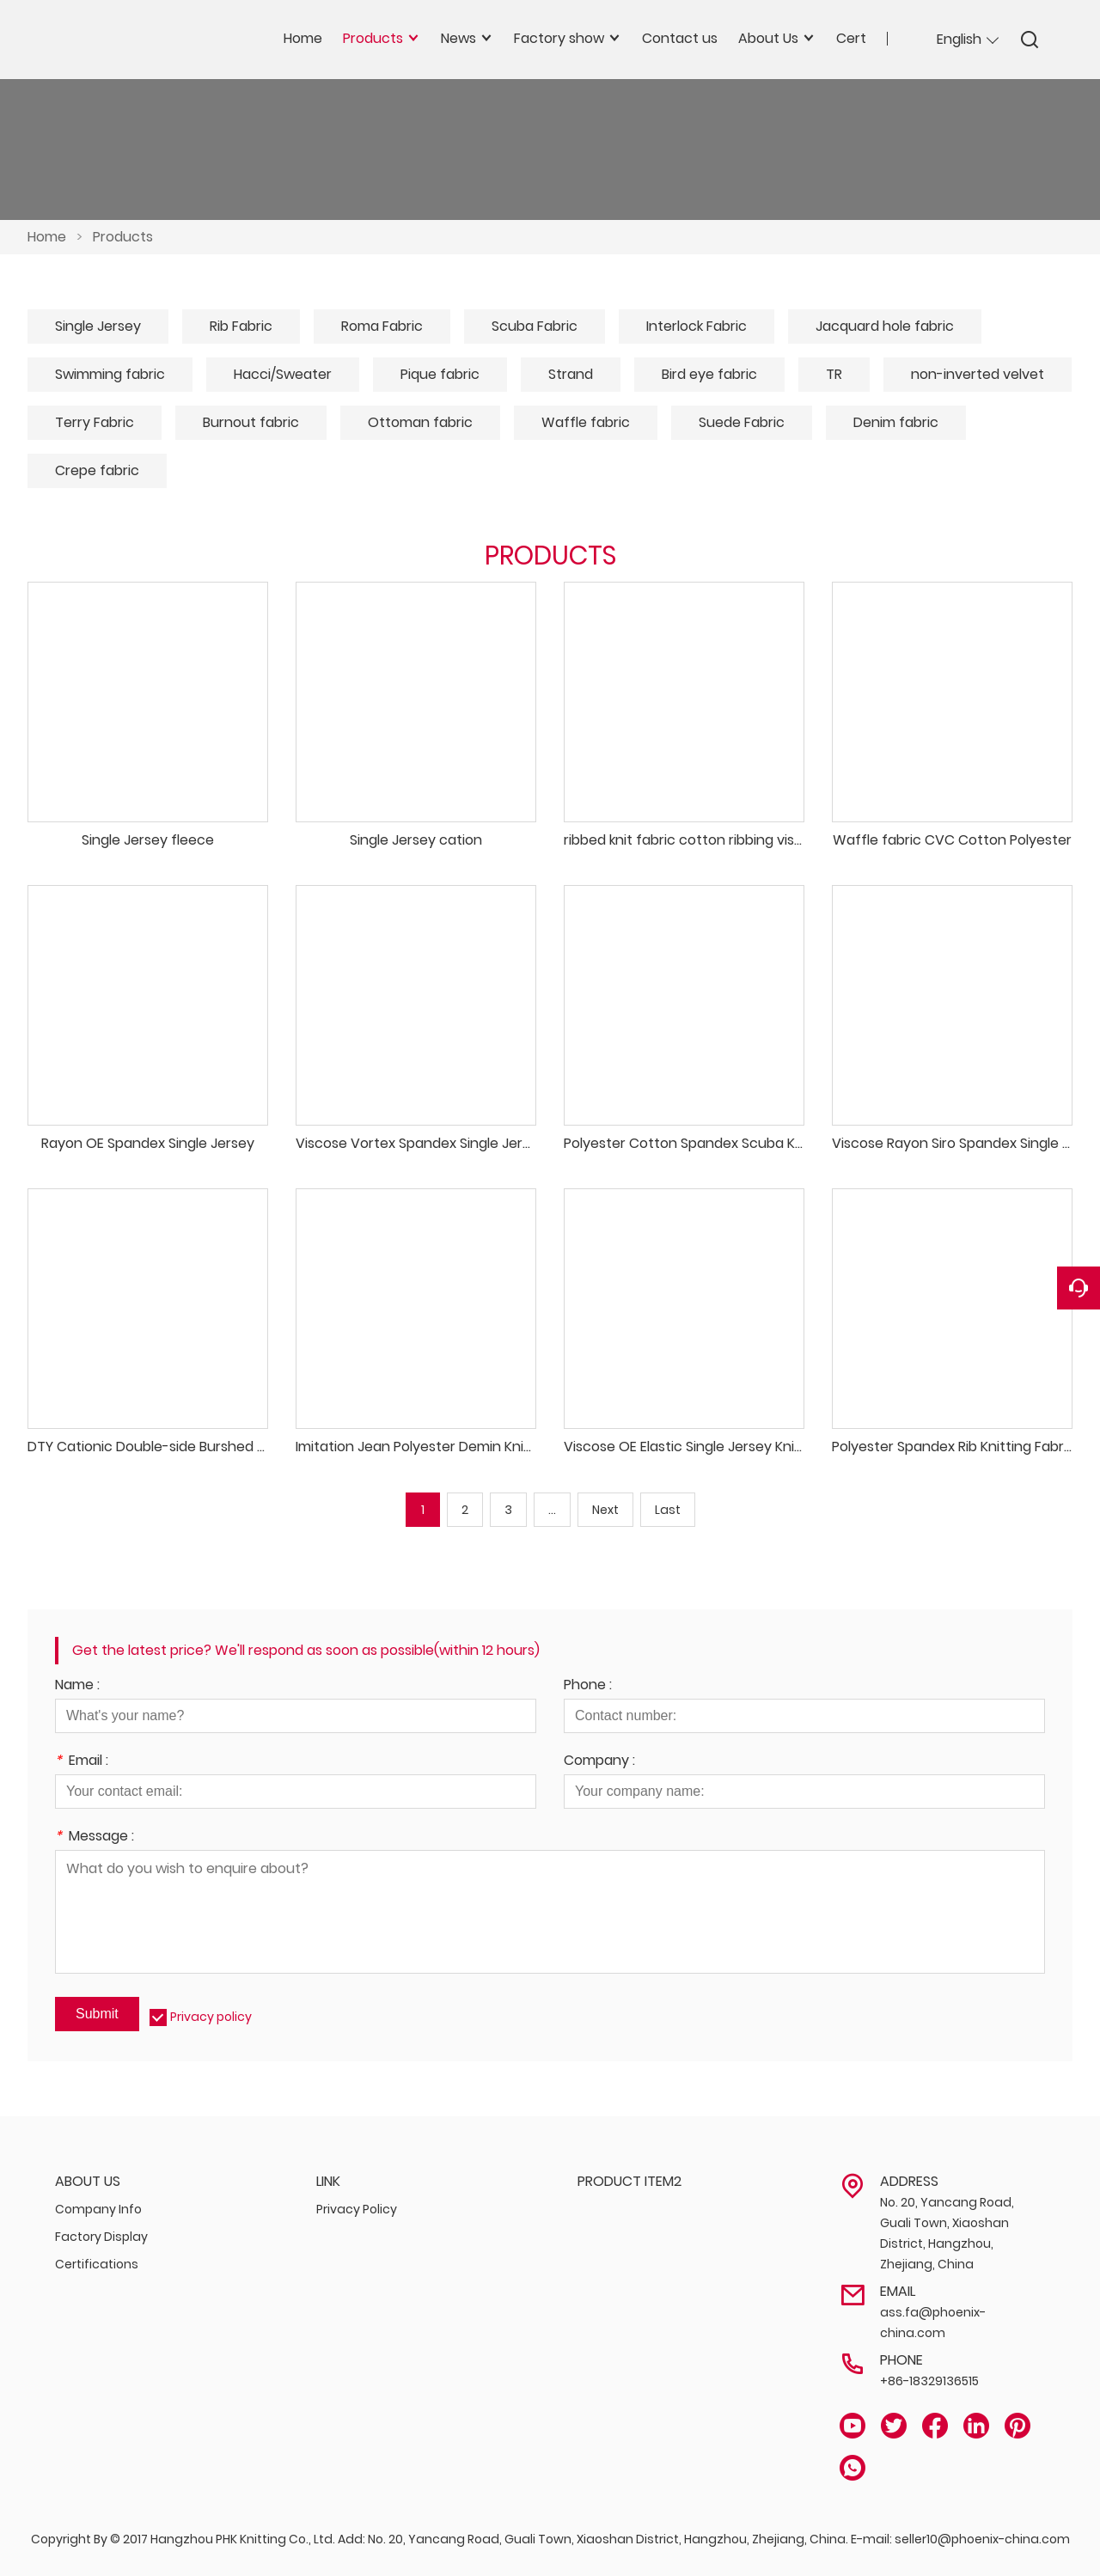  Describe the element at coordinates (94, 1837) in the screenshot. I see `Message :` at that location.